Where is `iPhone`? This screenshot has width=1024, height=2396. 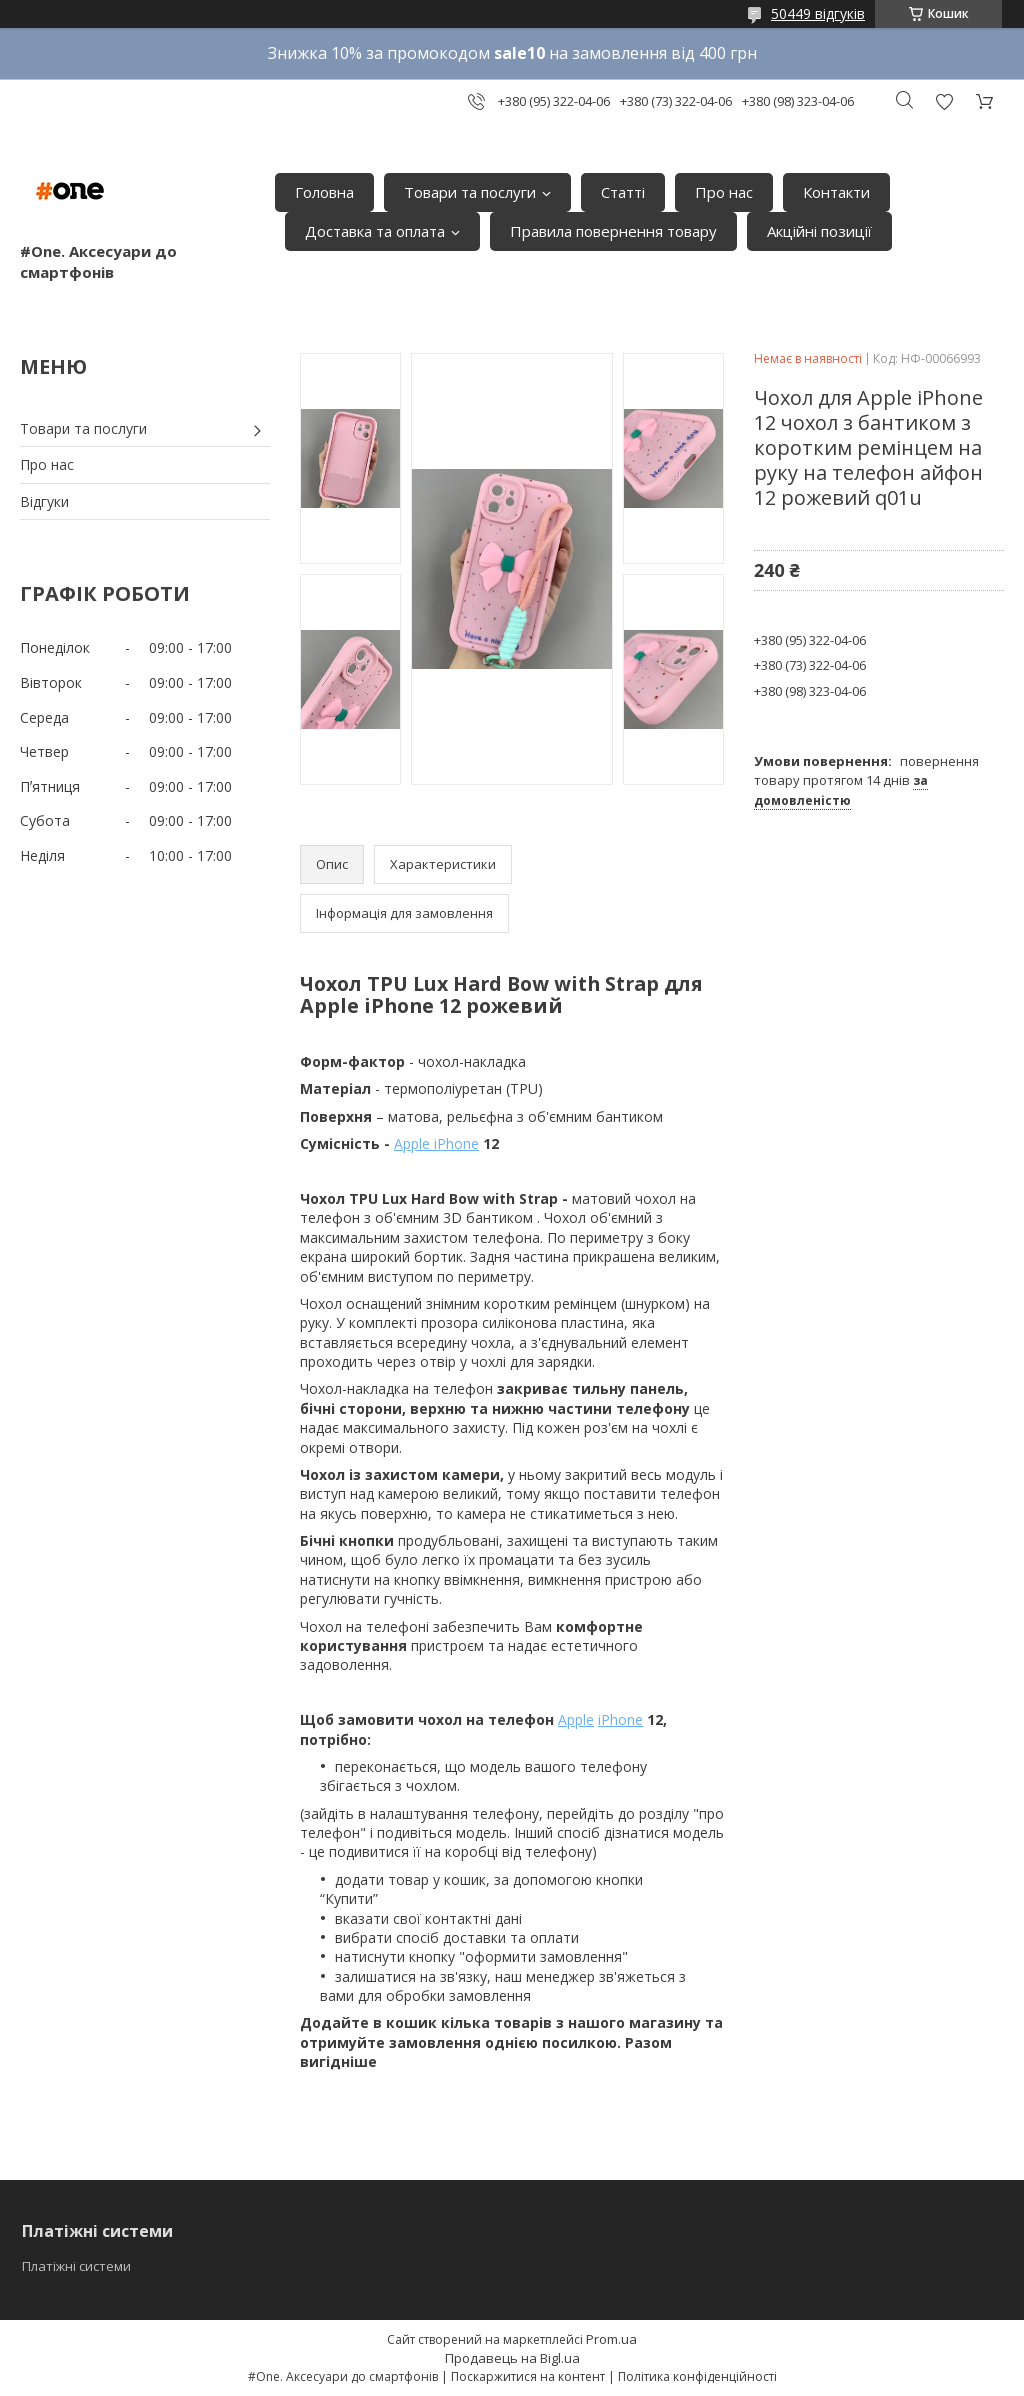 iPhone is located at coordinates (620, 1719).